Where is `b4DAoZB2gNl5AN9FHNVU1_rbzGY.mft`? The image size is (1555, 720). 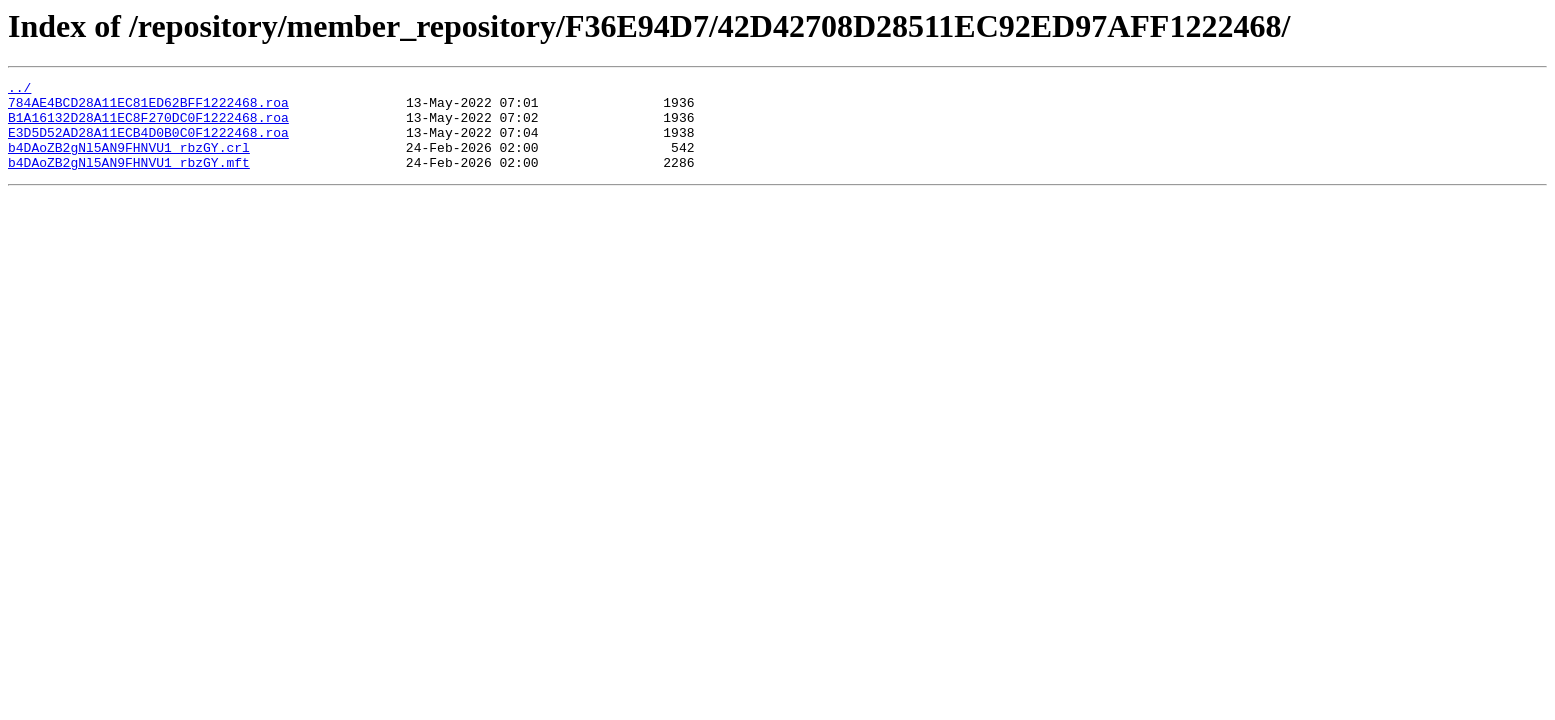
b4DAoZB2gNl5AN9FHNVU1_rbzGY.mft is located at coordinates (129, 180).